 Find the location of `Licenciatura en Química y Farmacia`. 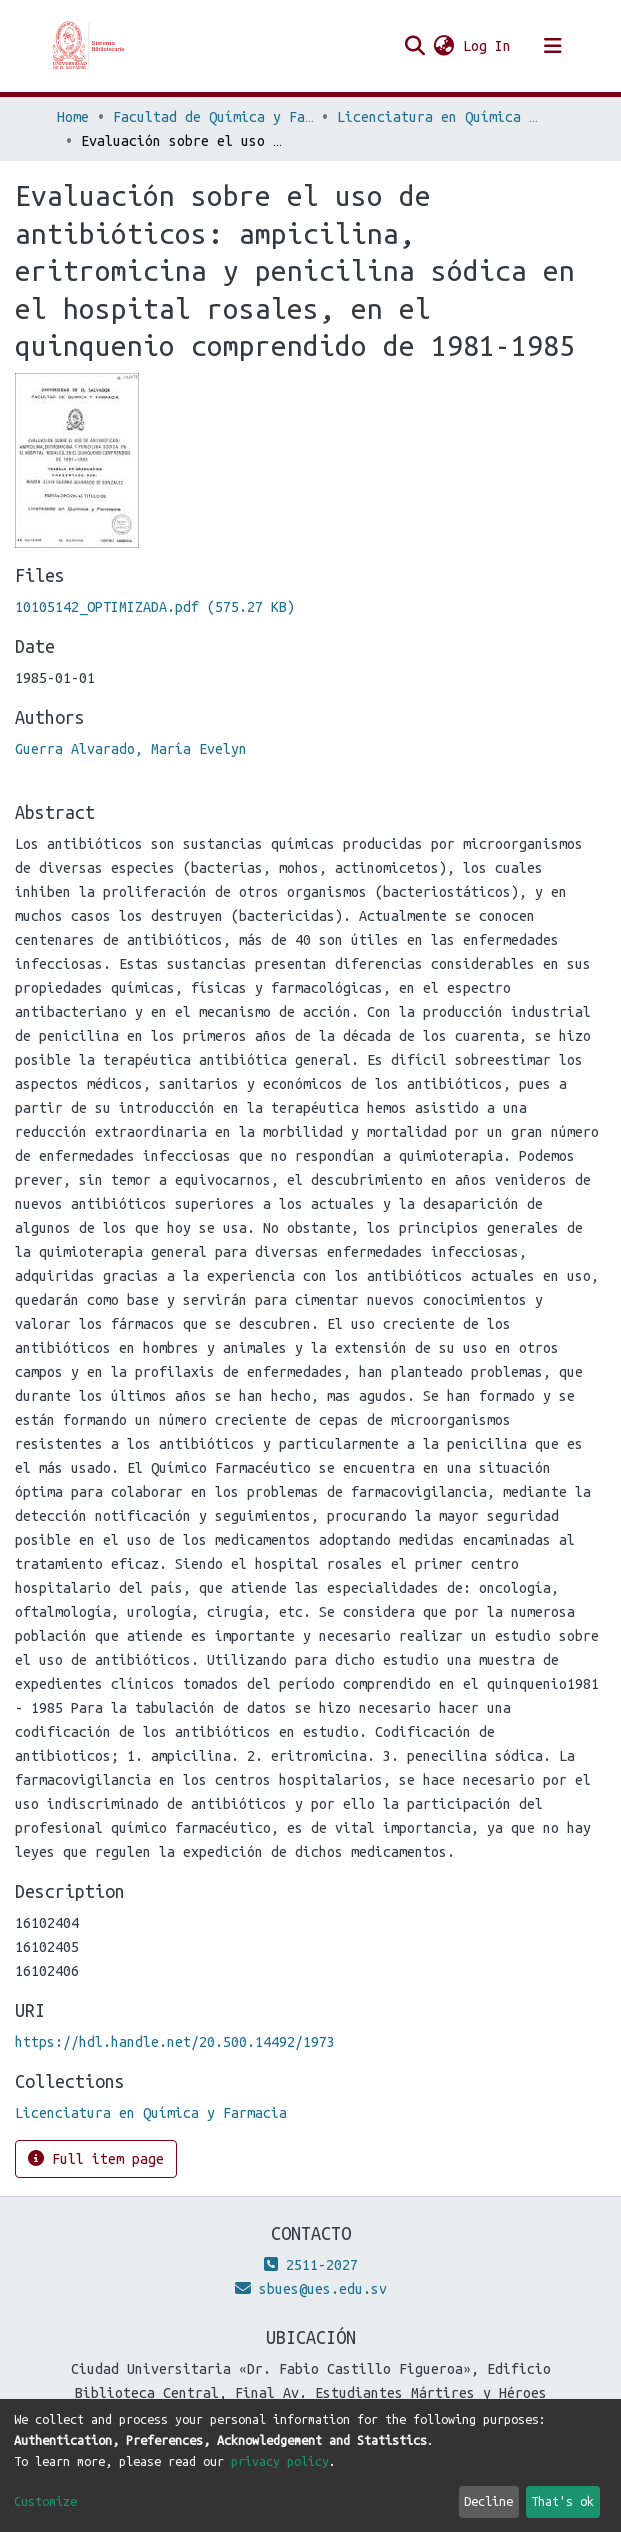

Licenciatura en Química y Farmacia is located at coordinates (437, 117).